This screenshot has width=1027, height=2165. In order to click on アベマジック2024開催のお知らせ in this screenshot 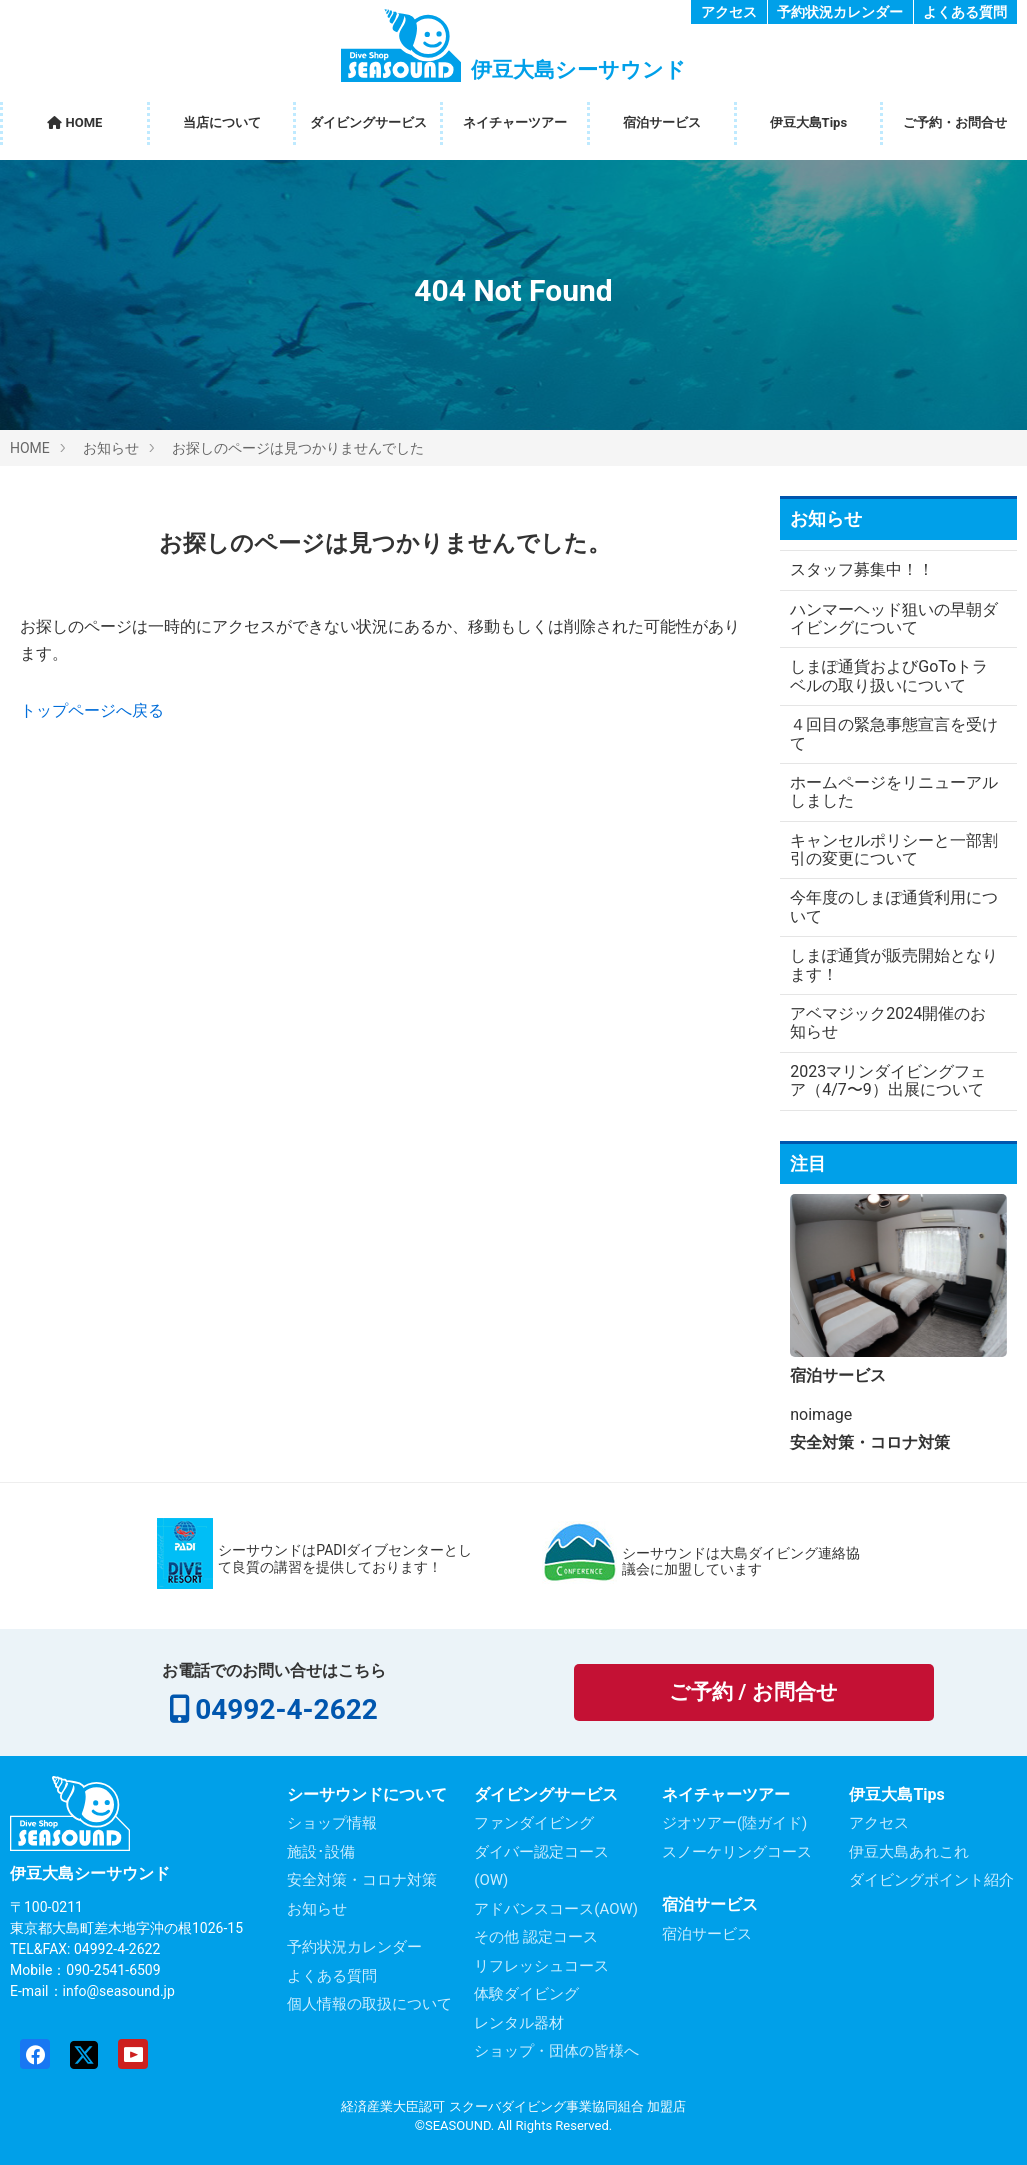, I will do `click(888, 1022)`.